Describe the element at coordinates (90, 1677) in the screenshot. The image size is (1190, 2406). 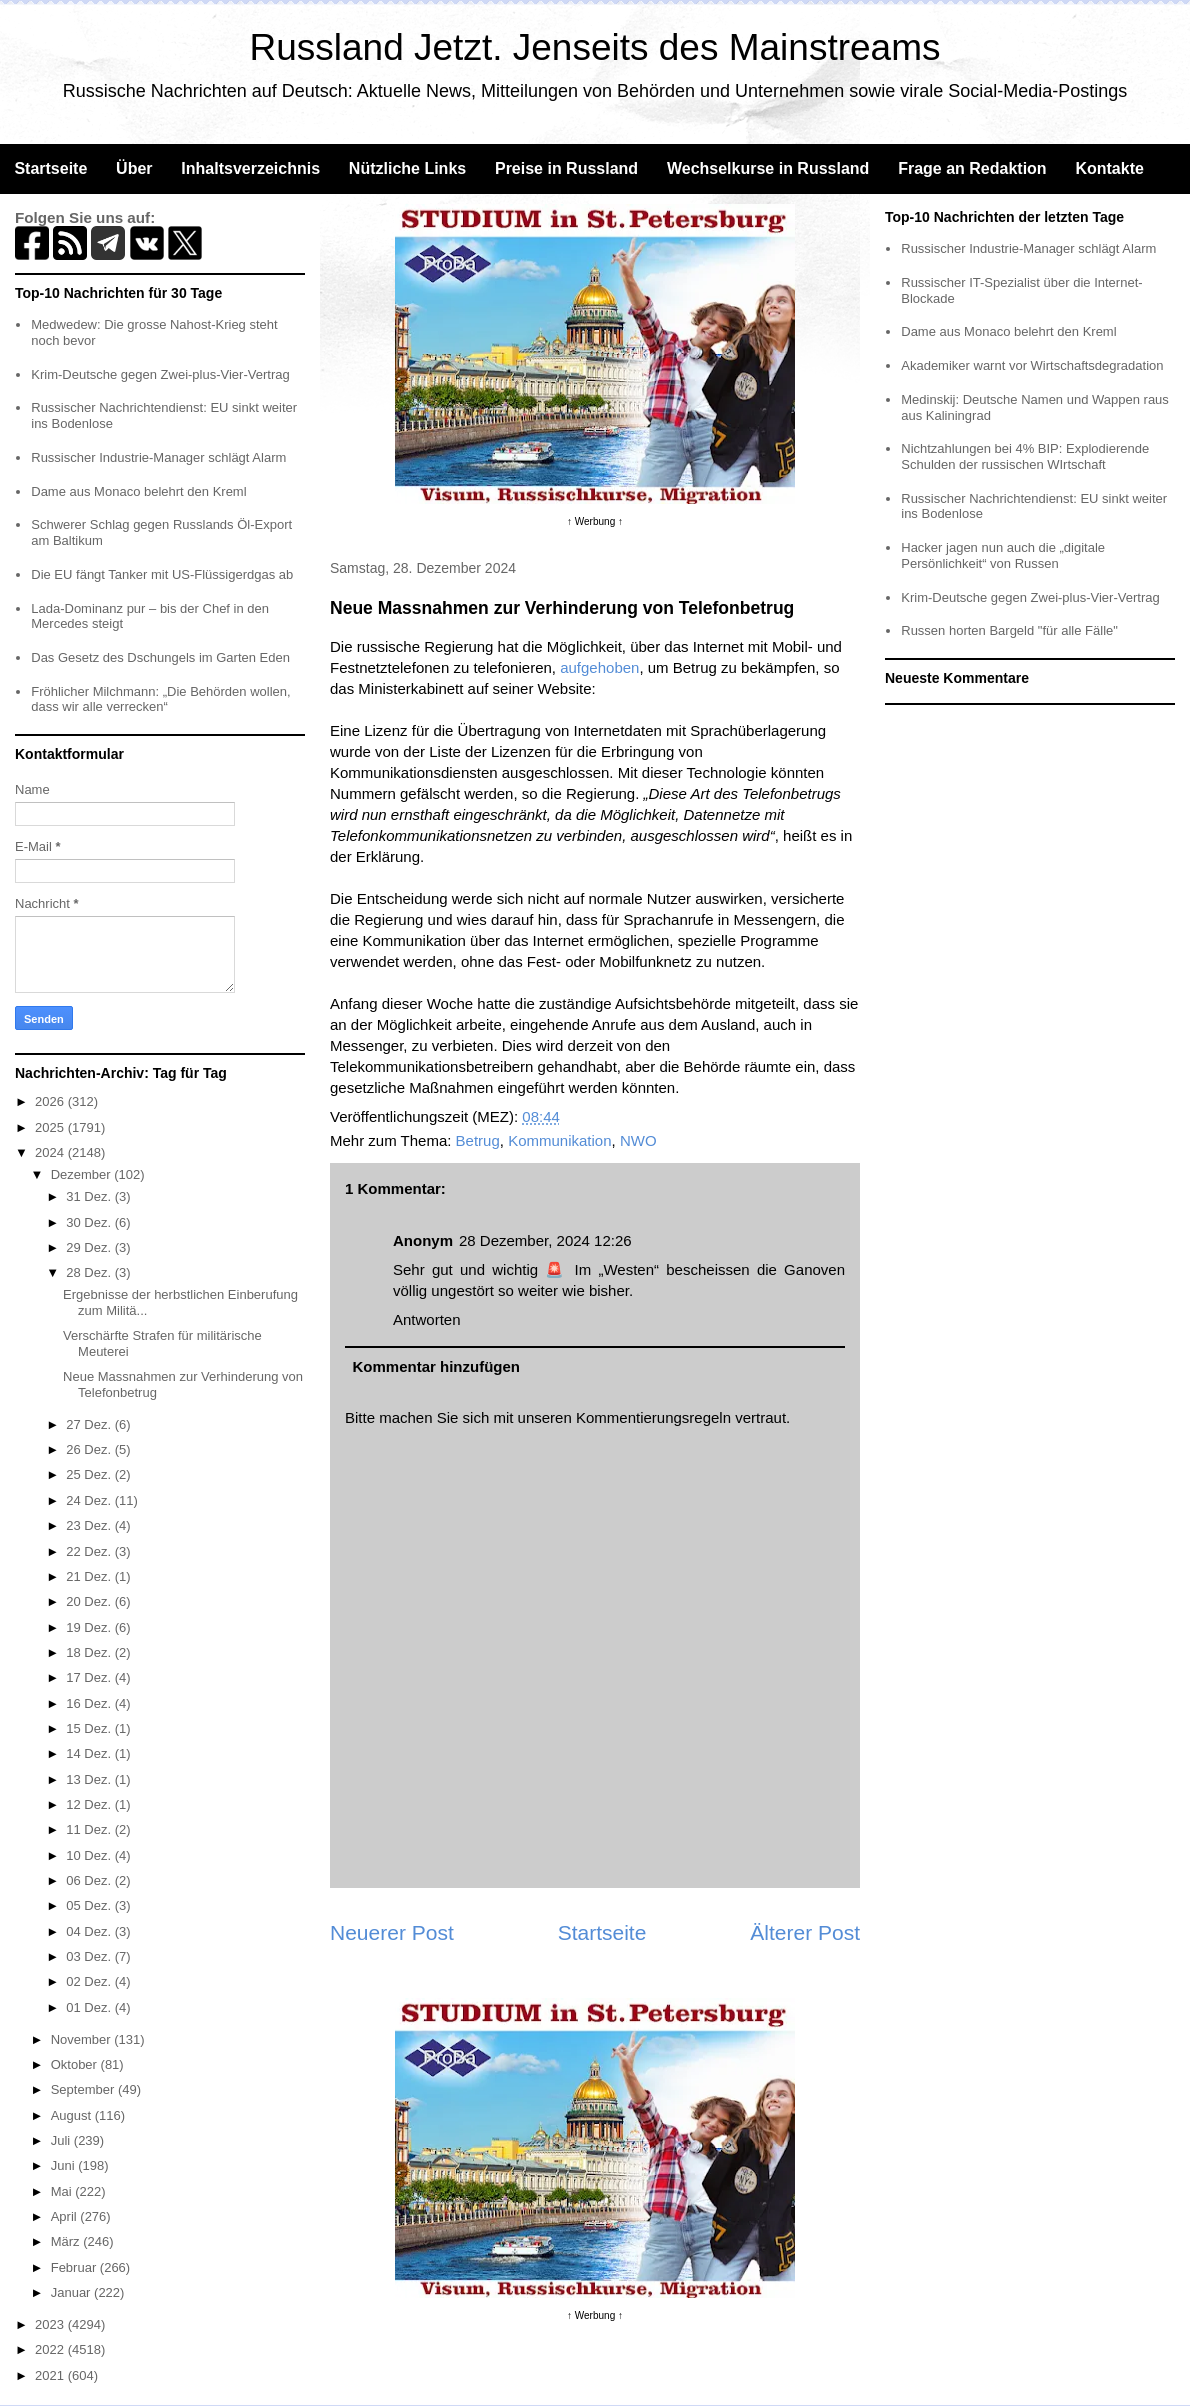
I see `17 Dez.` at that location.